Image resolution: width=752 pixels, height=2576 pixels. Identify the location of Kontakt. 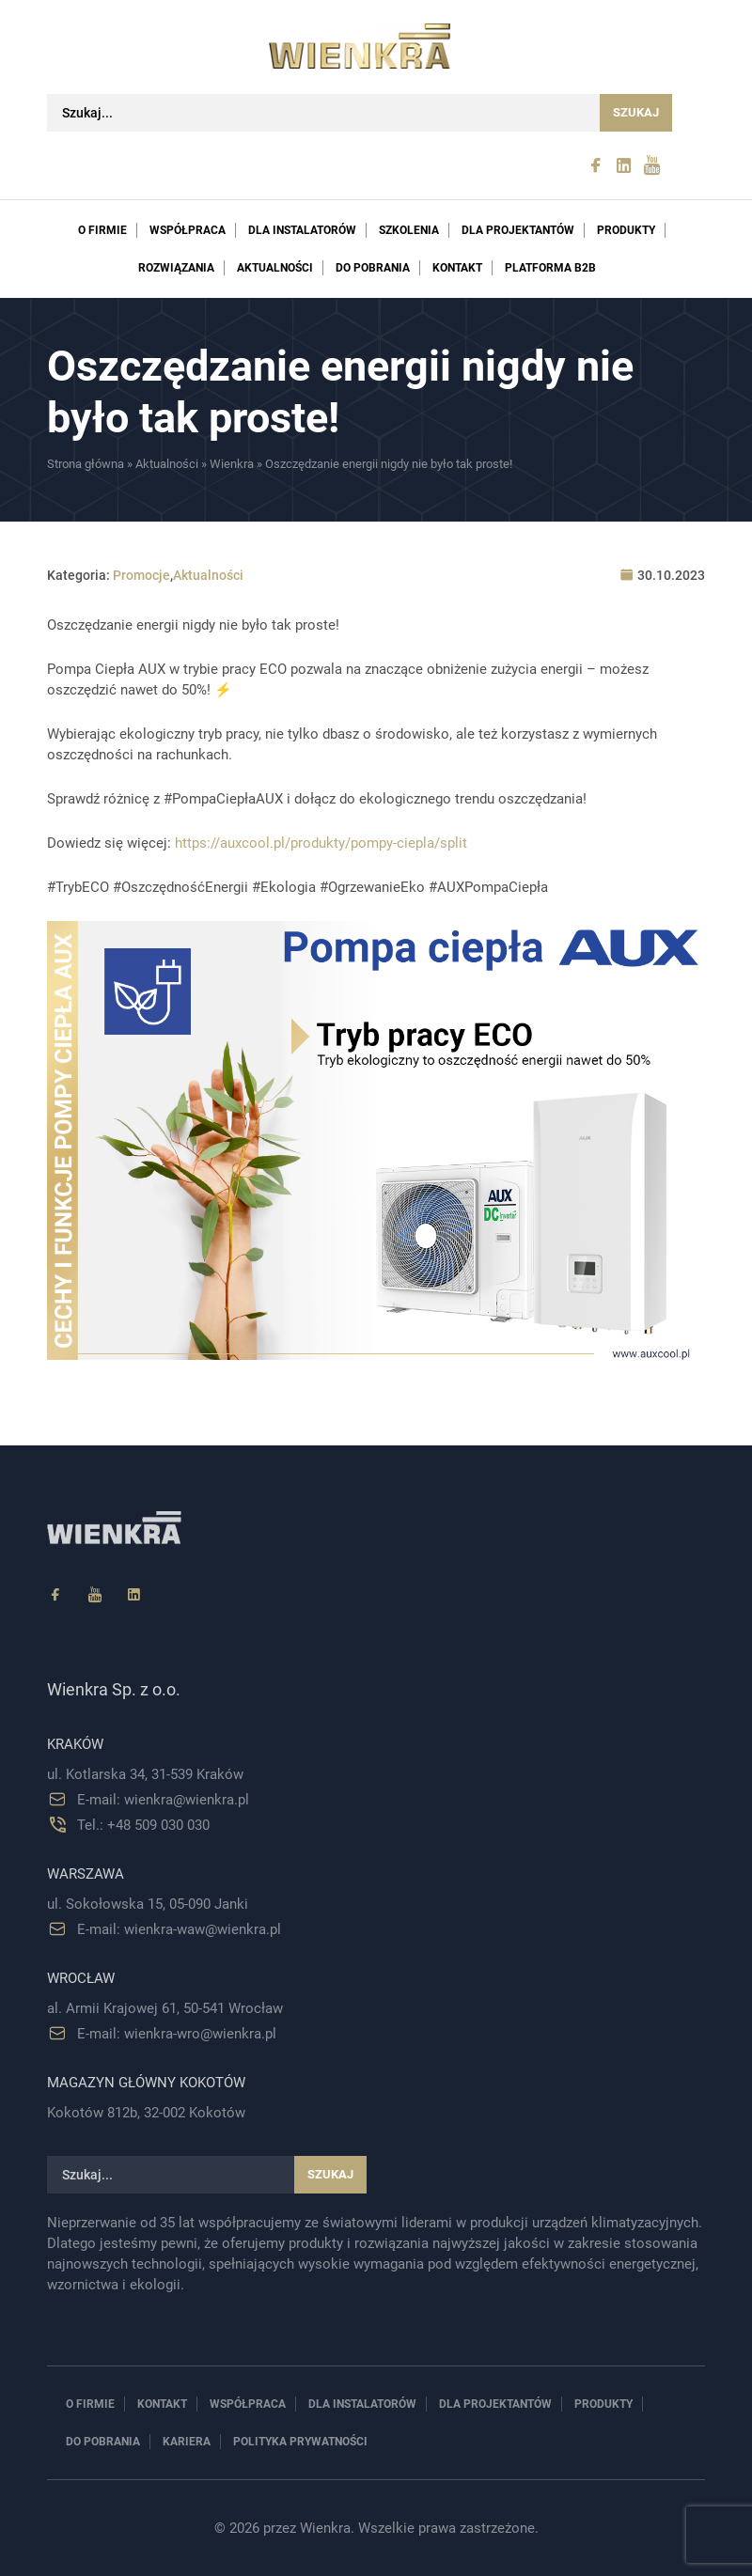
(457, 267).